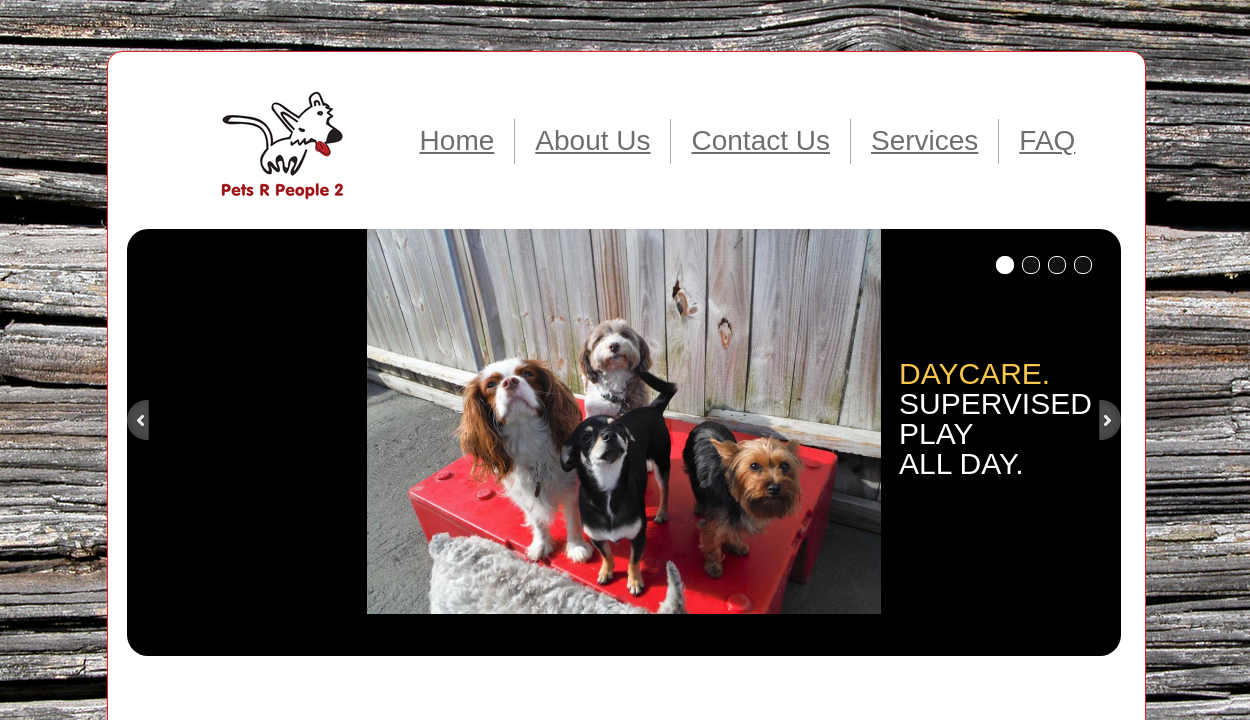 This screenshot has width=1250, height=720. What do you see at coordinates (924, 140) in the screenshot?
I see `Services` at bounding box center [924, 140].